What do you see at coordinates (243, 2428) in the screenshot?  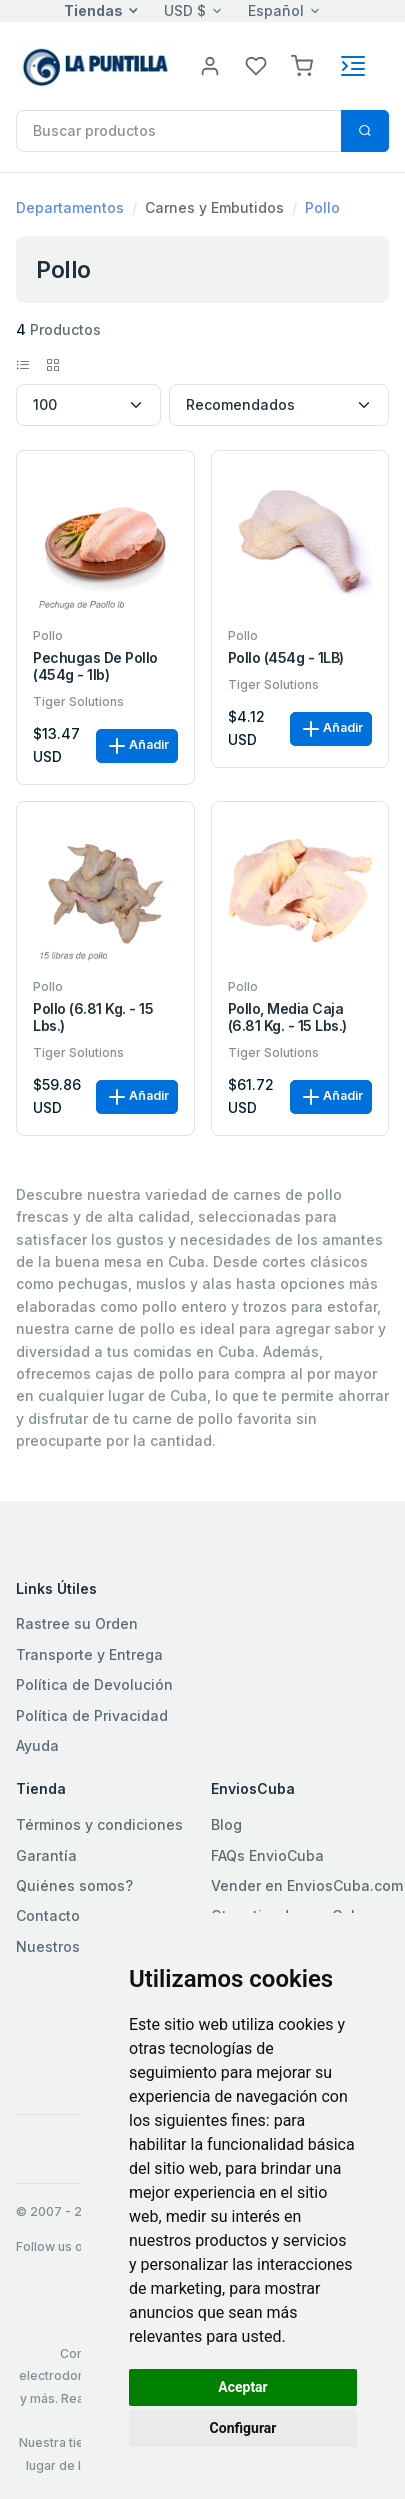 I see `Configurar [button]` at bounding box center [243, 2428].